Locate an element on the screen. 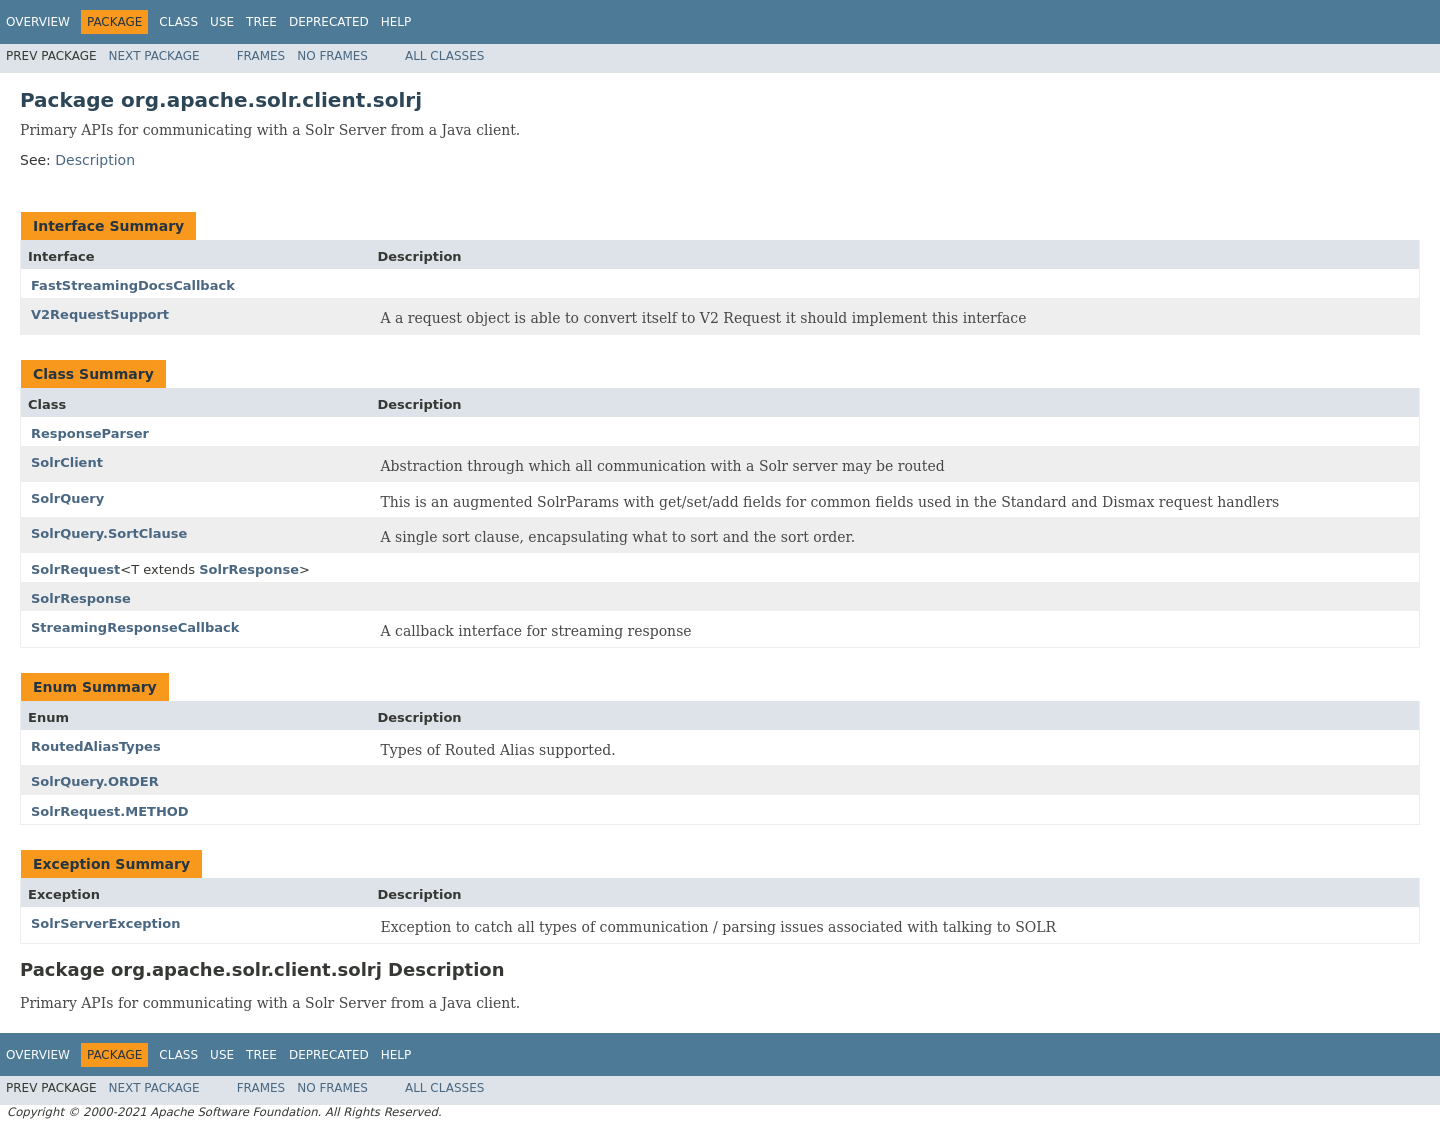 The width and height of the screenshot is (1440, 1133). SolrQuery.SortClause is located at coordinates (109, 533).